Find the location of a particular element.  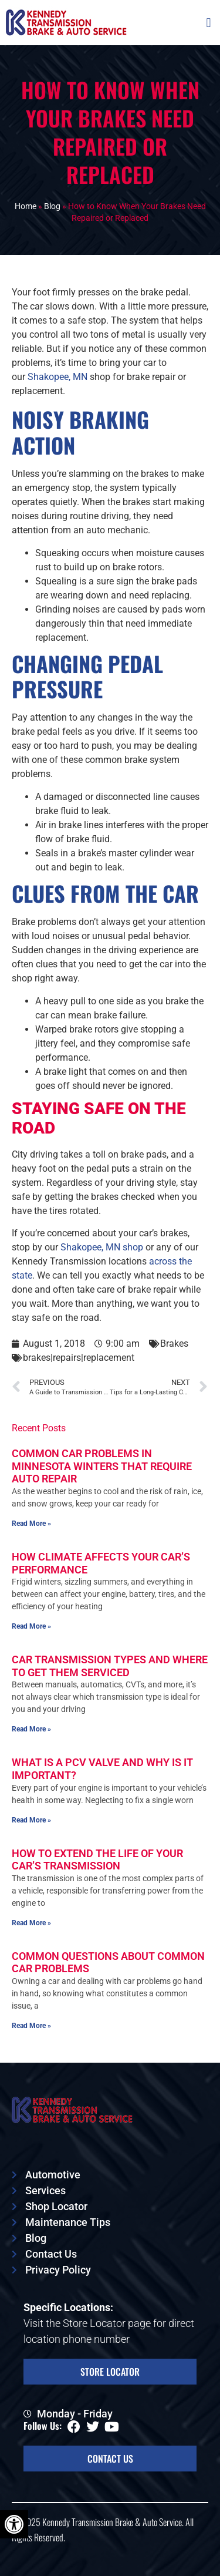

Read More » [Read more about Common Car Problems in Minnesota Winters That Require Auto Repair] is located at coordinates (31, 1523).